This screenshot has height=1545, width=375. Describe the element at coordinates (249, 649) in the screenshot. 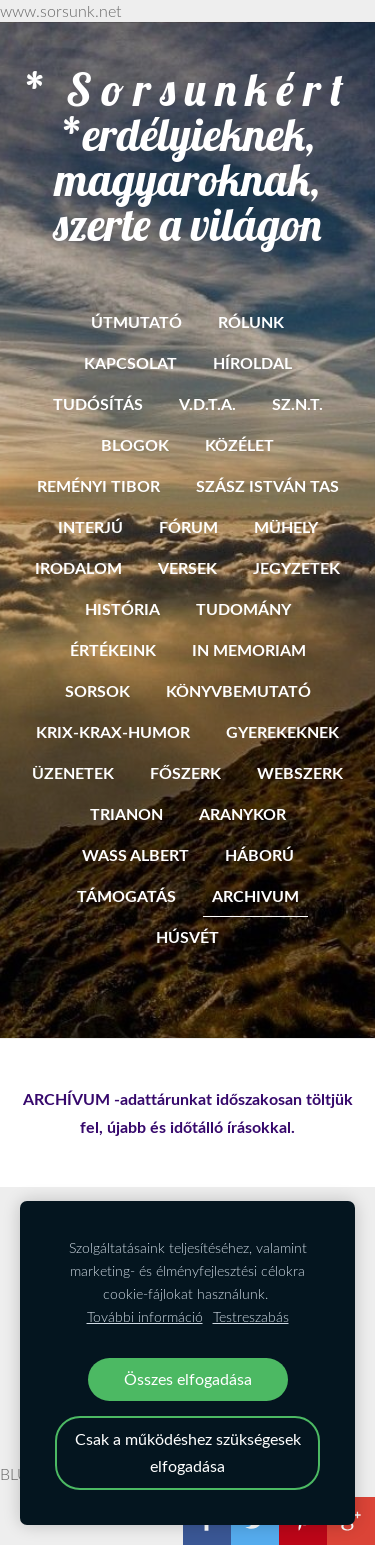

I see `In memoriam [menuitem]` at that location.